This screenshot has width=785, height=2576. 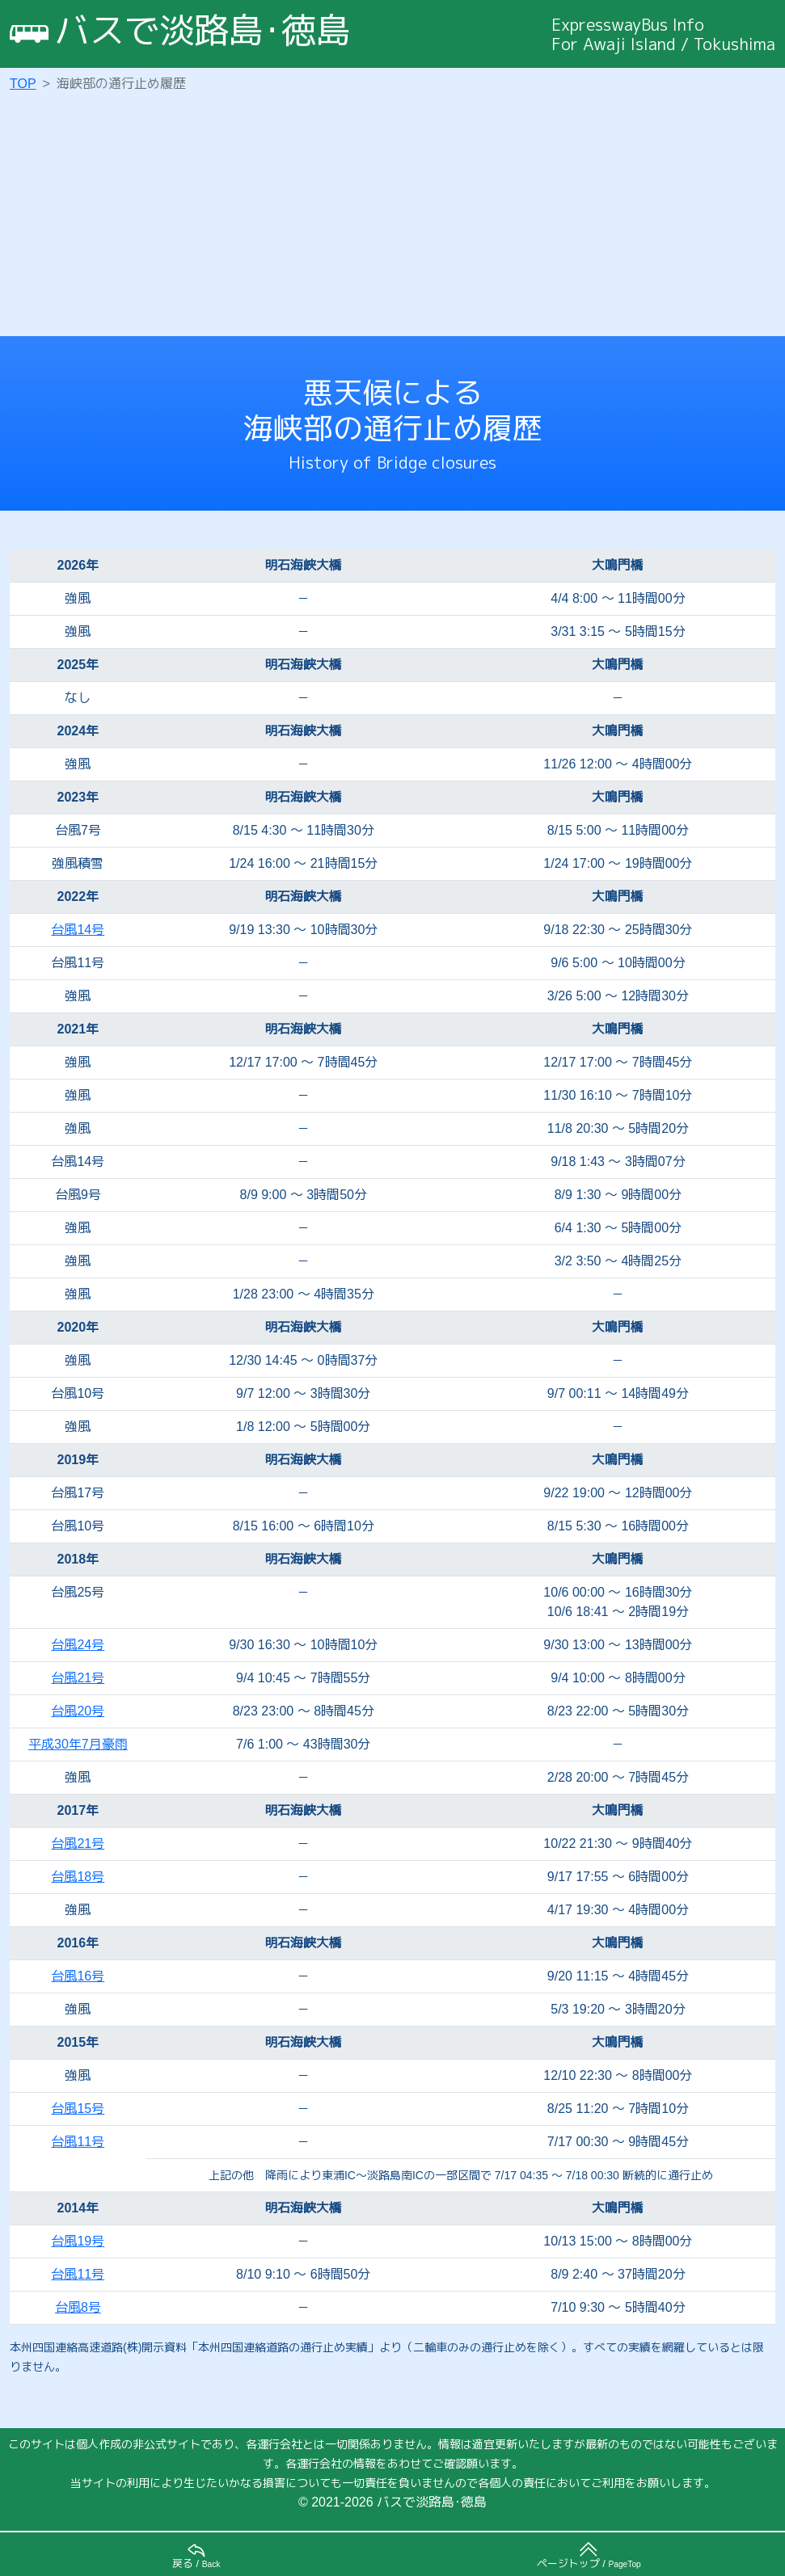 What do you see at coordinates (23, 83) in the screenshot?
I see `TOP` at bounding box center [23, 83].